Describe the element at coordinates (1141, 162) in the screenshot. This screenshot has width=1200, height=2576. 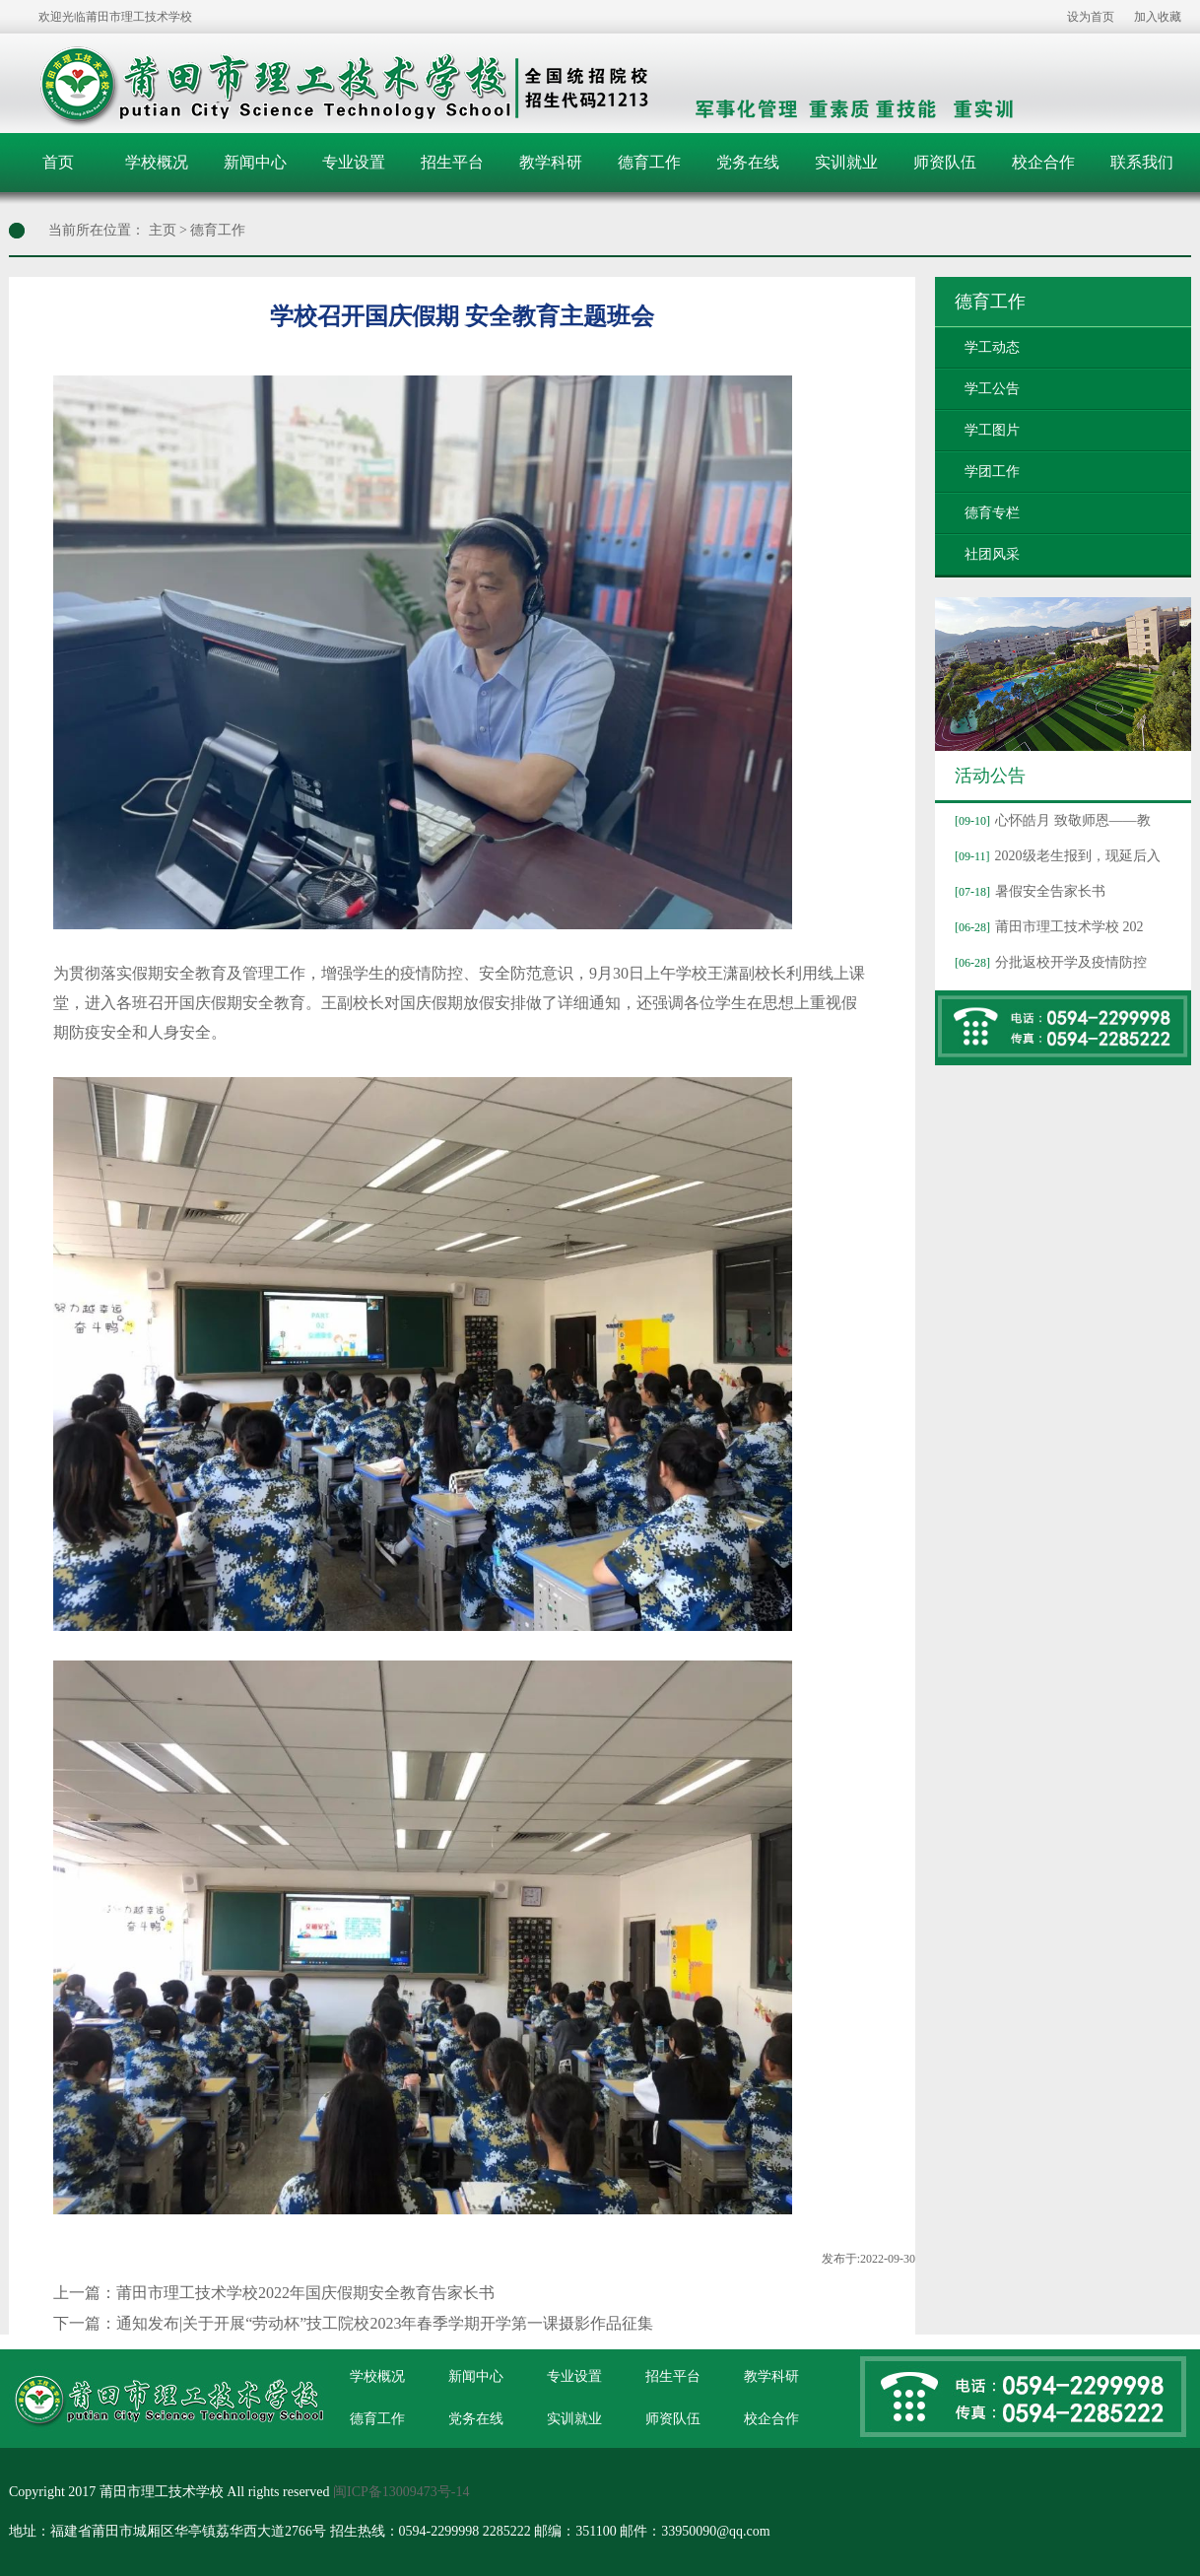
I see `联系我们` at that location.